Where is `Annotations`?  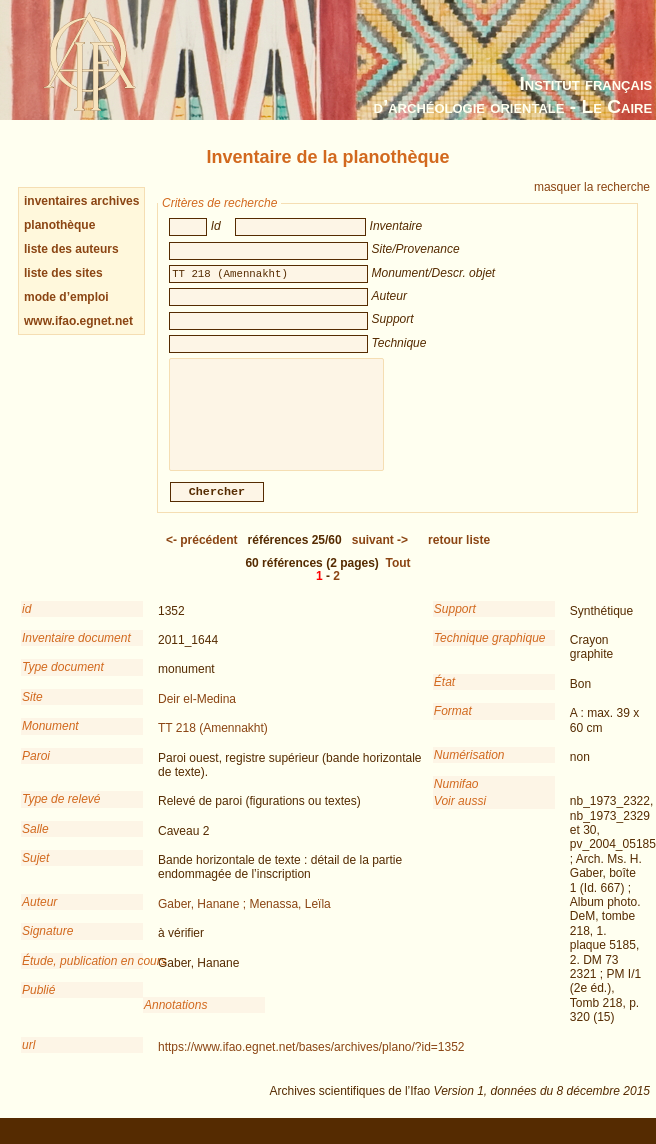 Annotations is located at coordinates (175, 1019).